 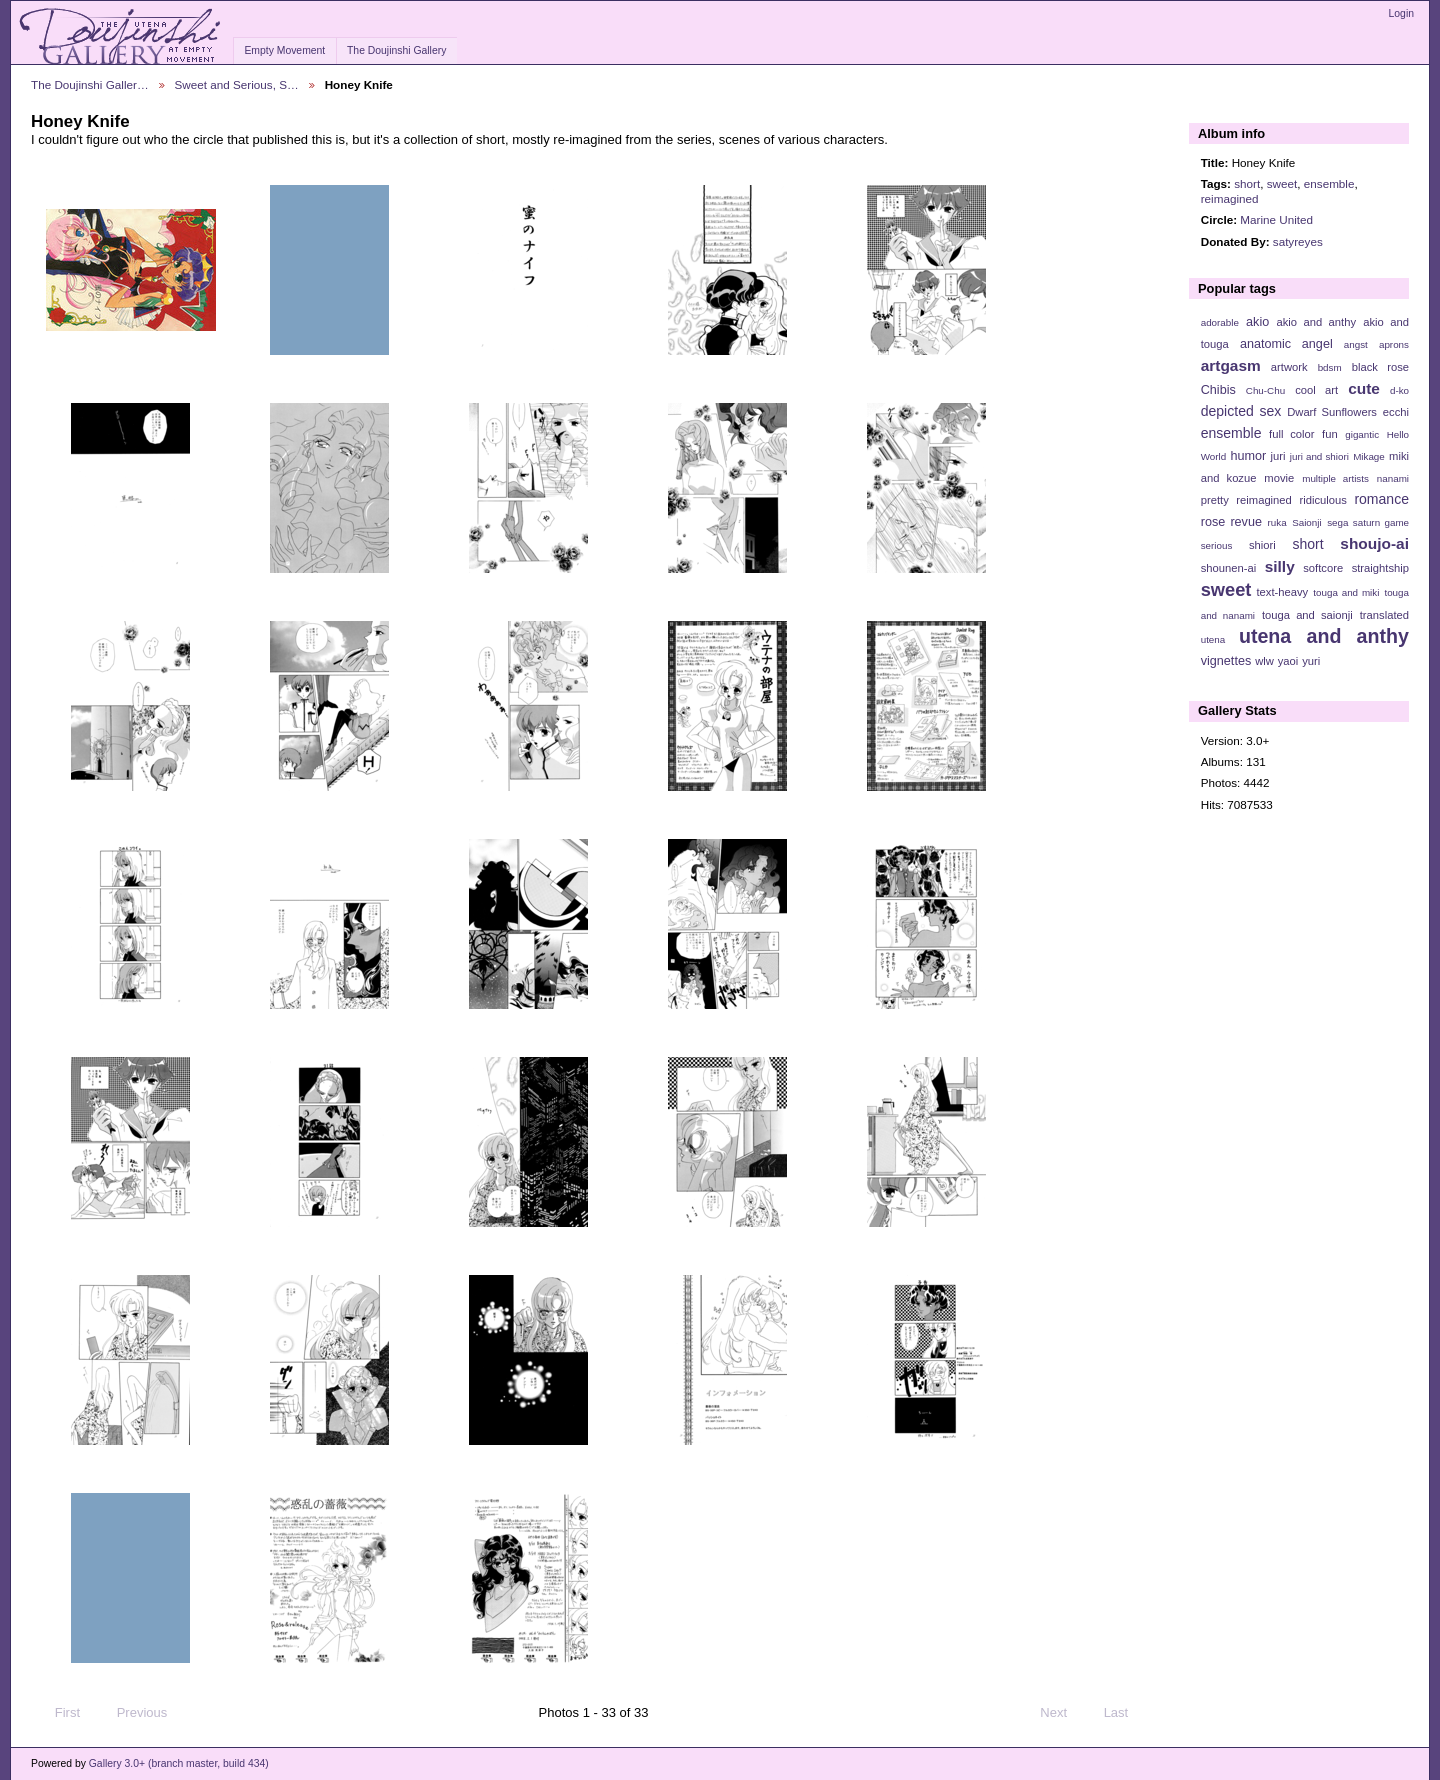 What do you see at coordinates (237, 84) in the screenshot?
I see `Sweet and Serious, S…` at bounding box center [237, 84].